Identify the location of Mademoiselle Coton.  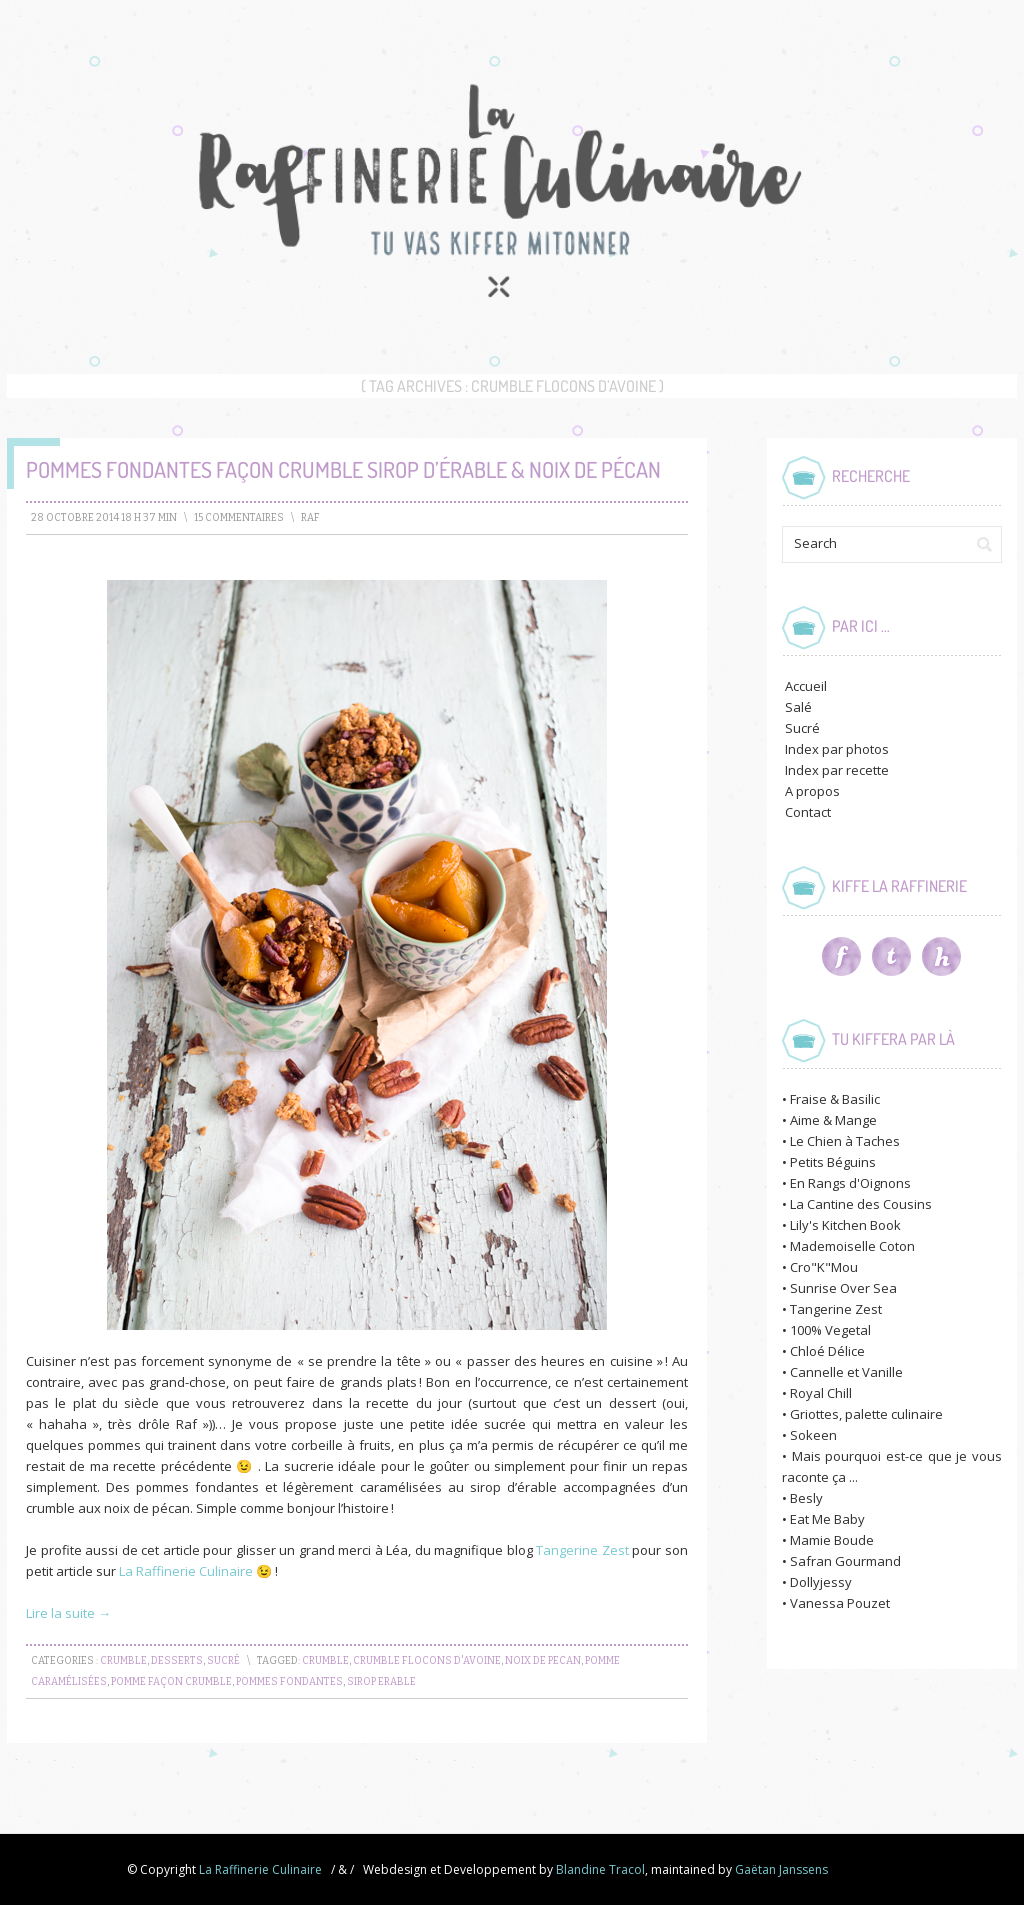
(852, 1246).